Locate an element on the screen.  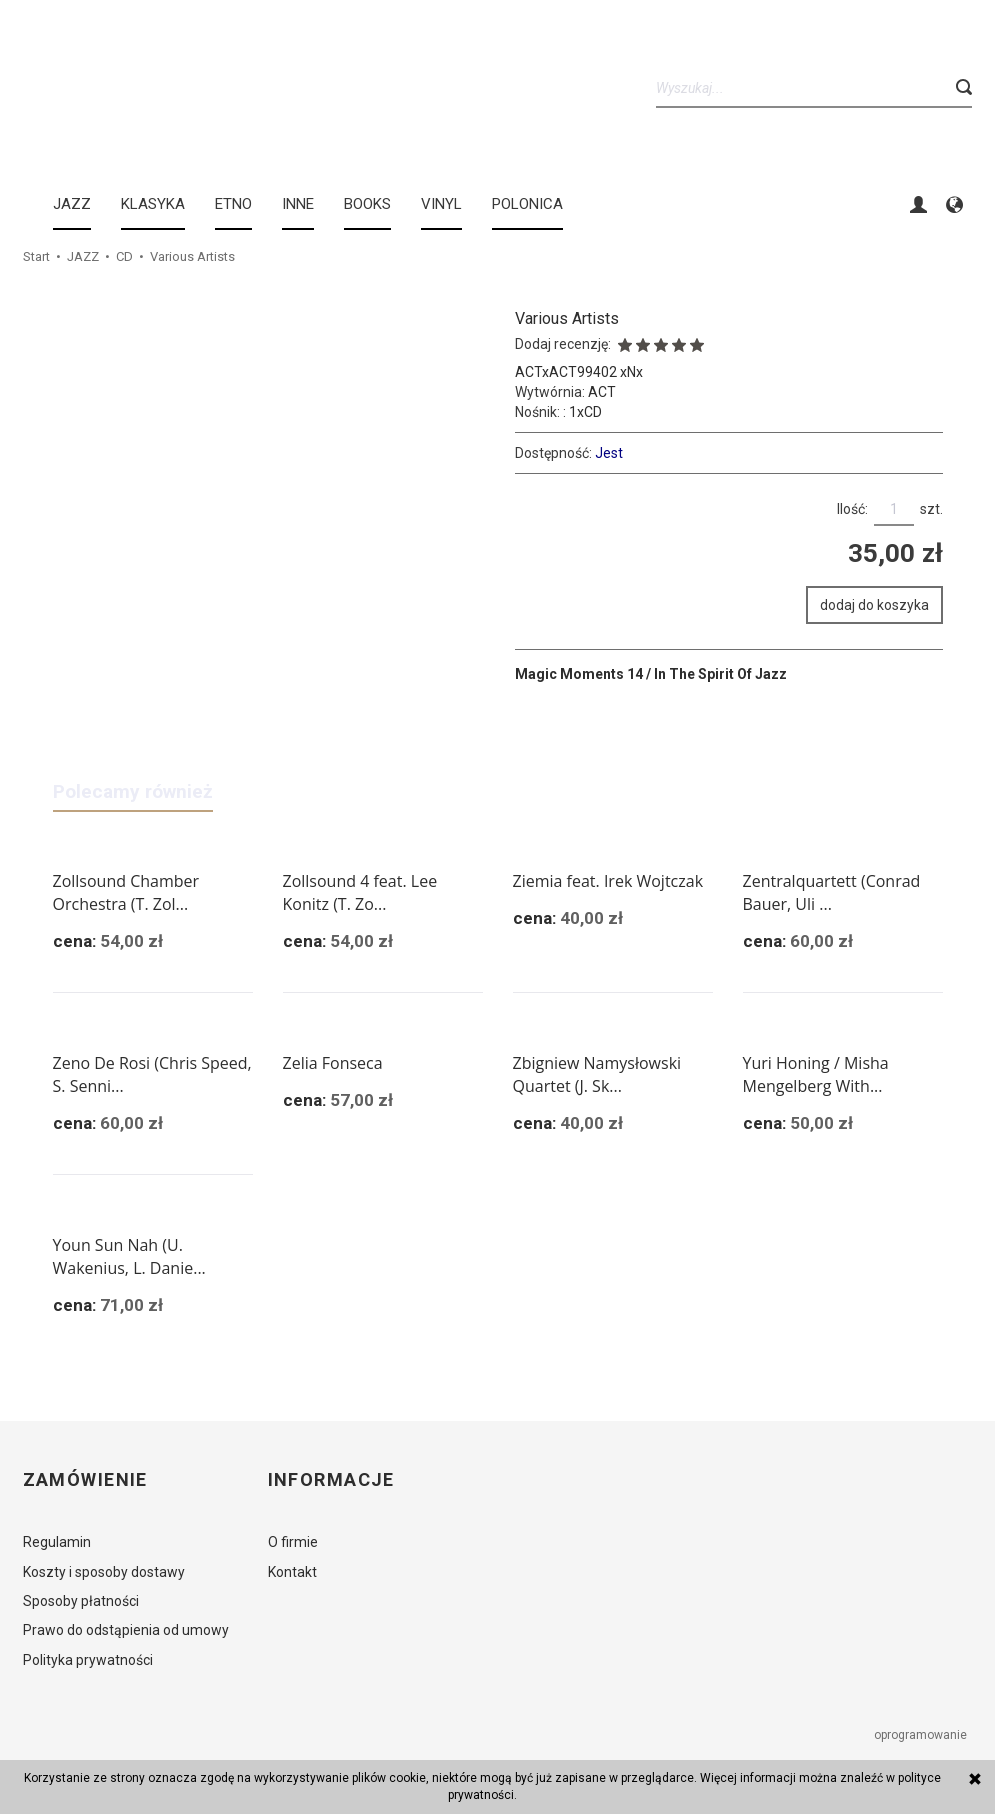
Vinyl is located at coordinates (441, 204).